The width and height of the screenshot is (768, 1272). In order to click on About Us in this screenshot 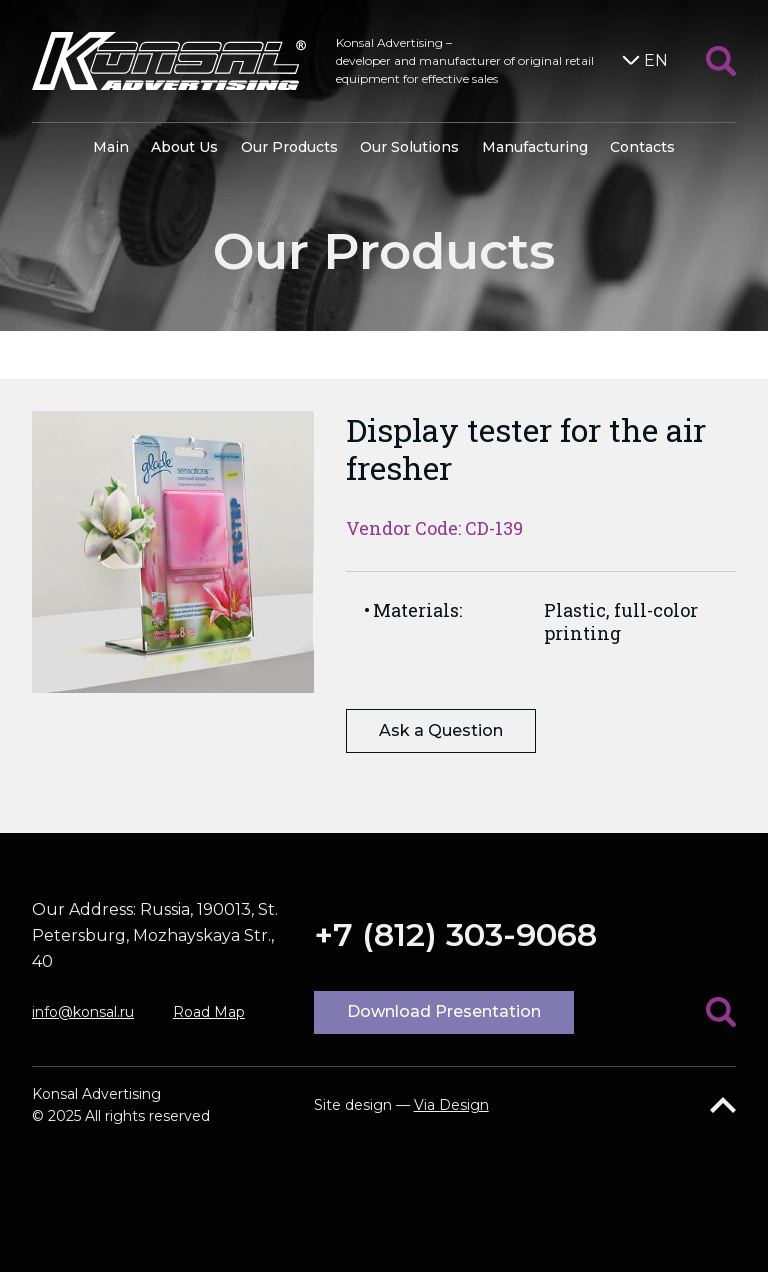, I will do `click(184, 147)`.